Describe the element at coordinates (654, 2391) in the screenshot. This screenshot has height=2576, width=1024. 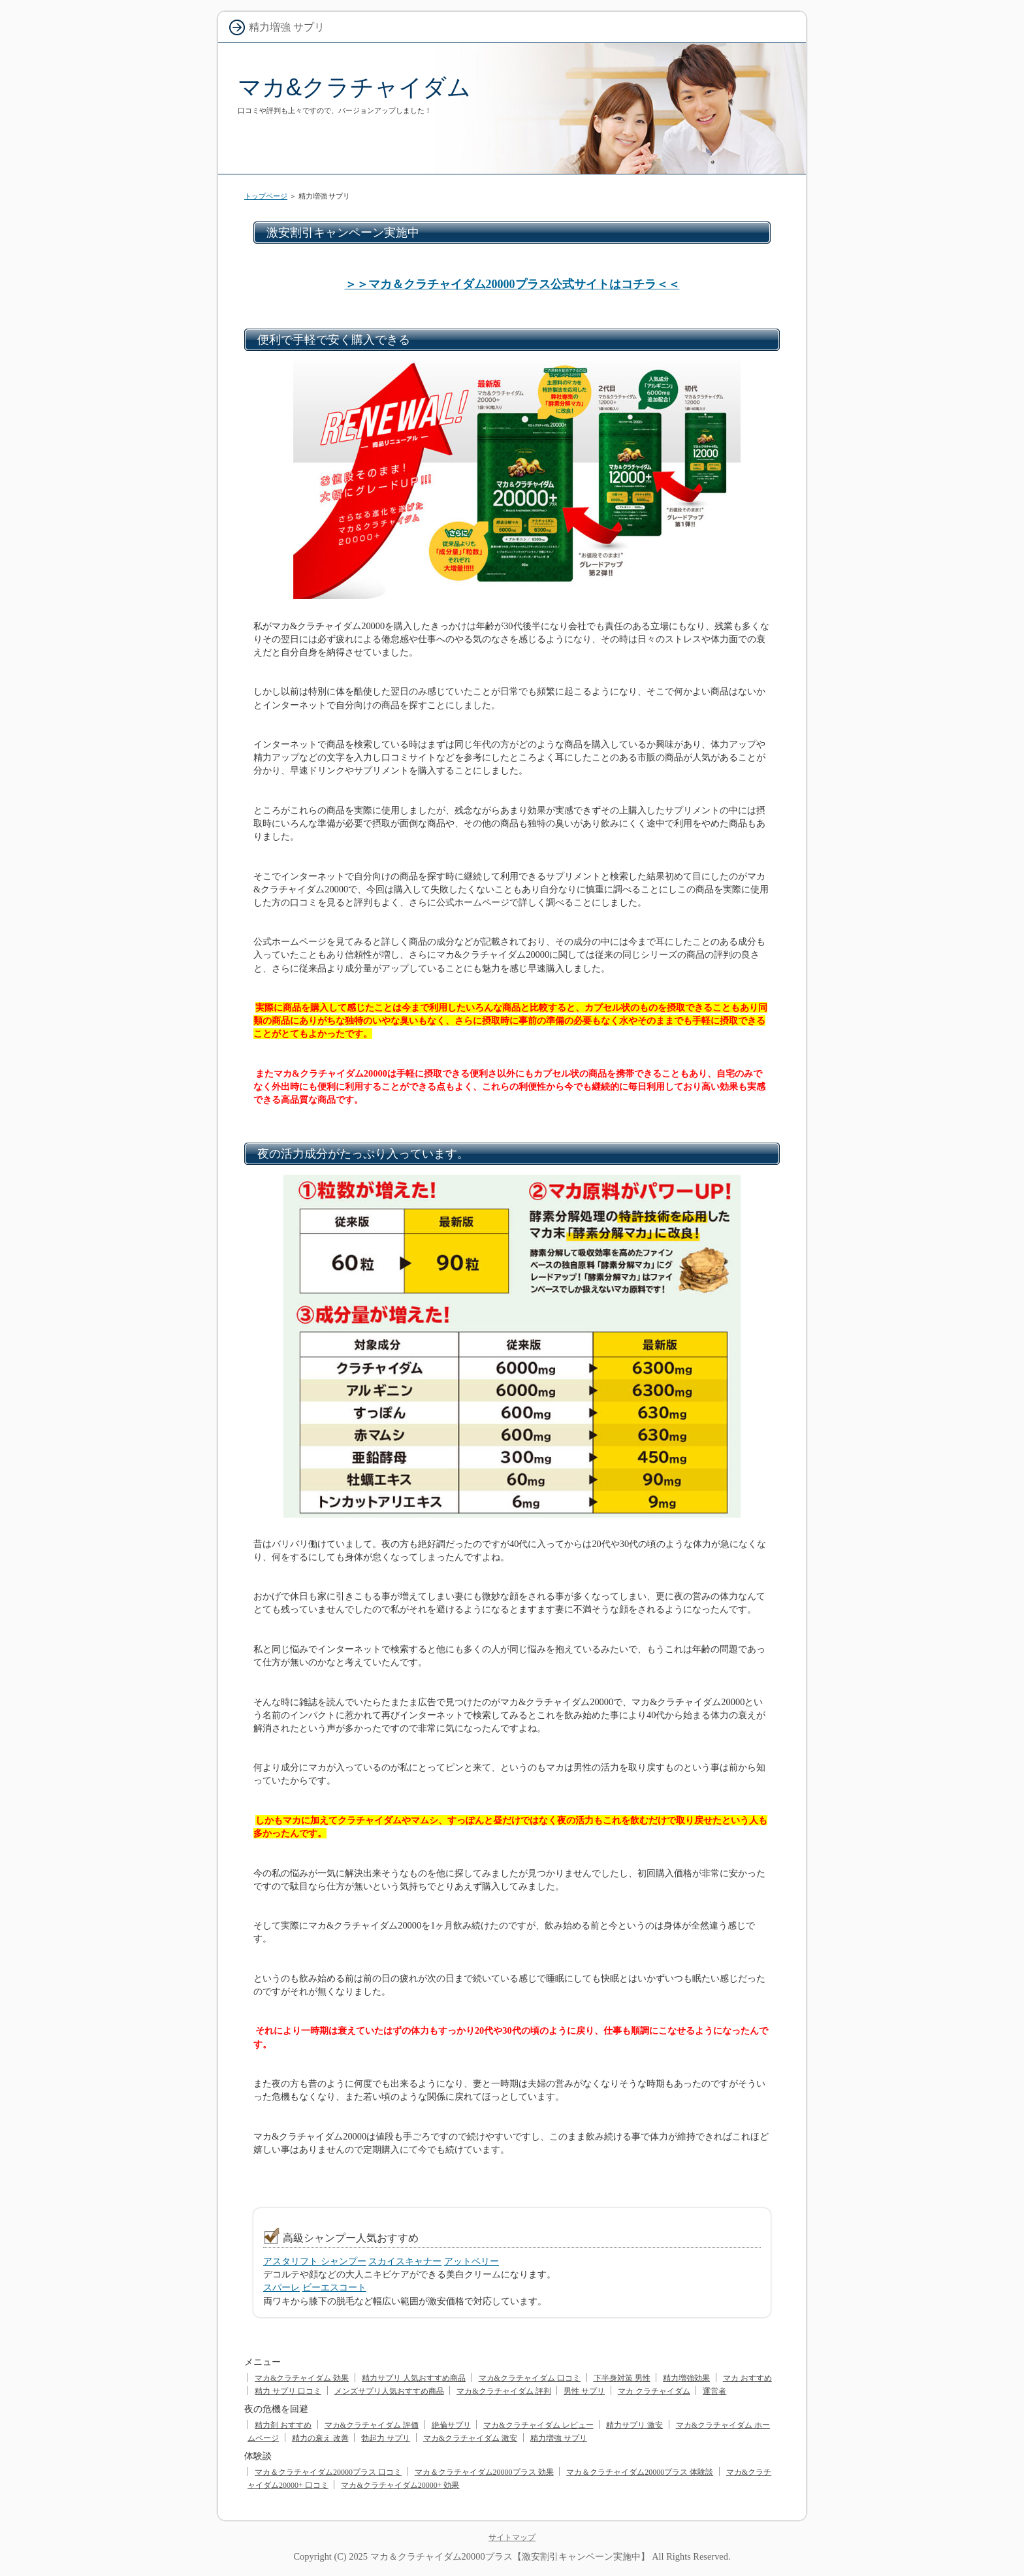
I see `マカ クラチャイダム` at that location.